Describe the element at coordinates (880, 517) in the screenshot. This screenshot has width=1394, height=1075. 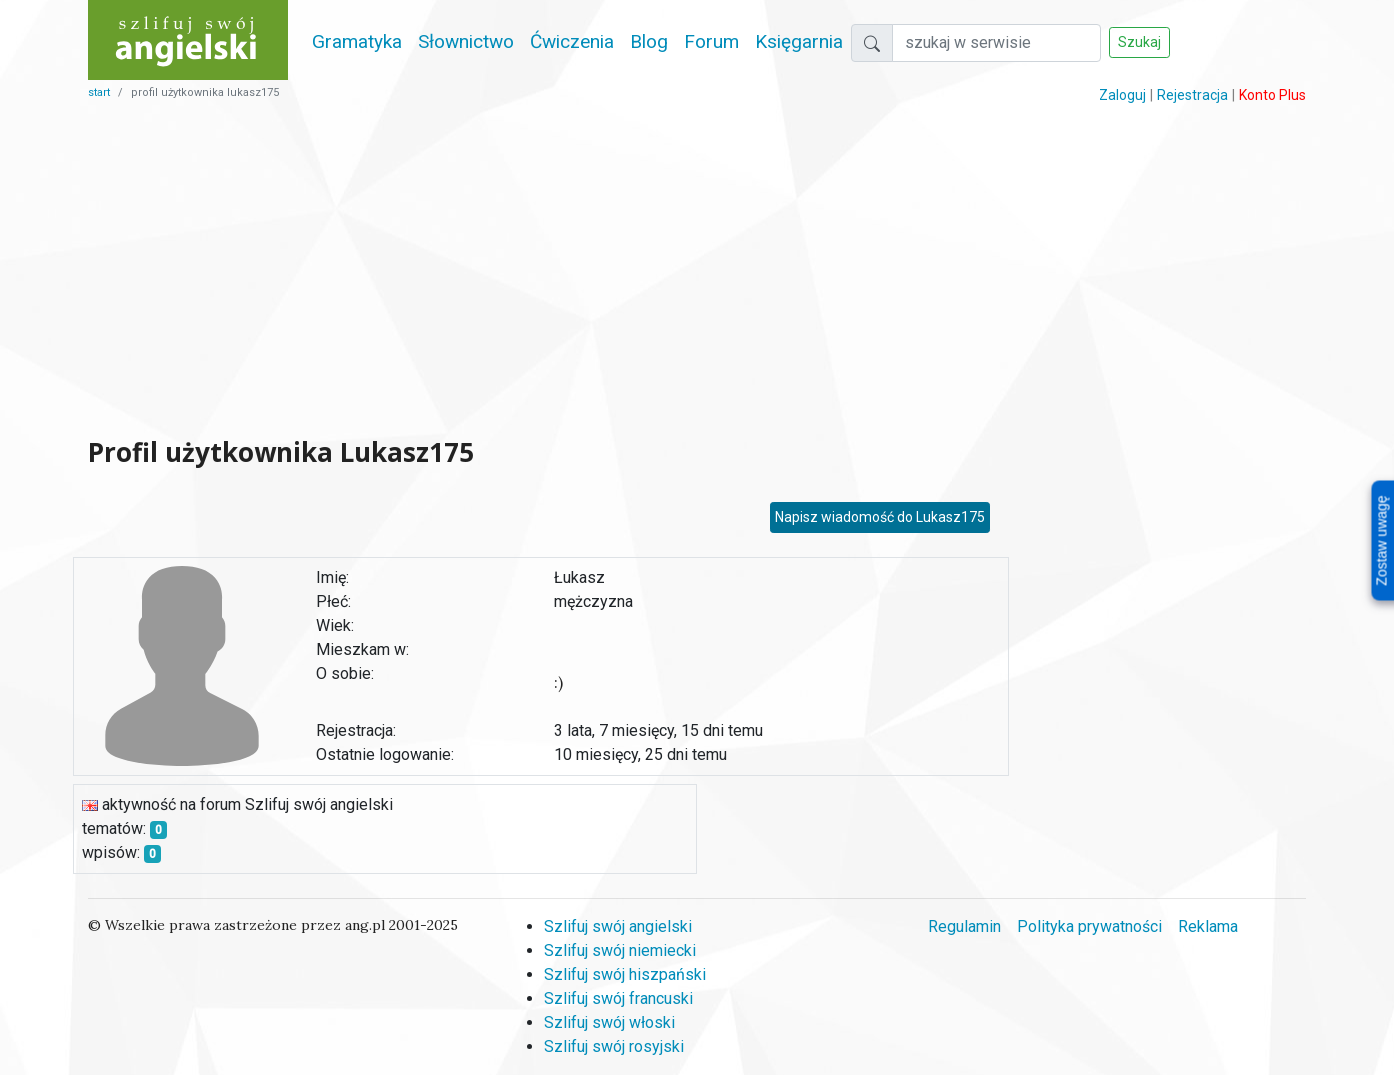
I see `Napisz wiadomość do Lukasz175` at that location.